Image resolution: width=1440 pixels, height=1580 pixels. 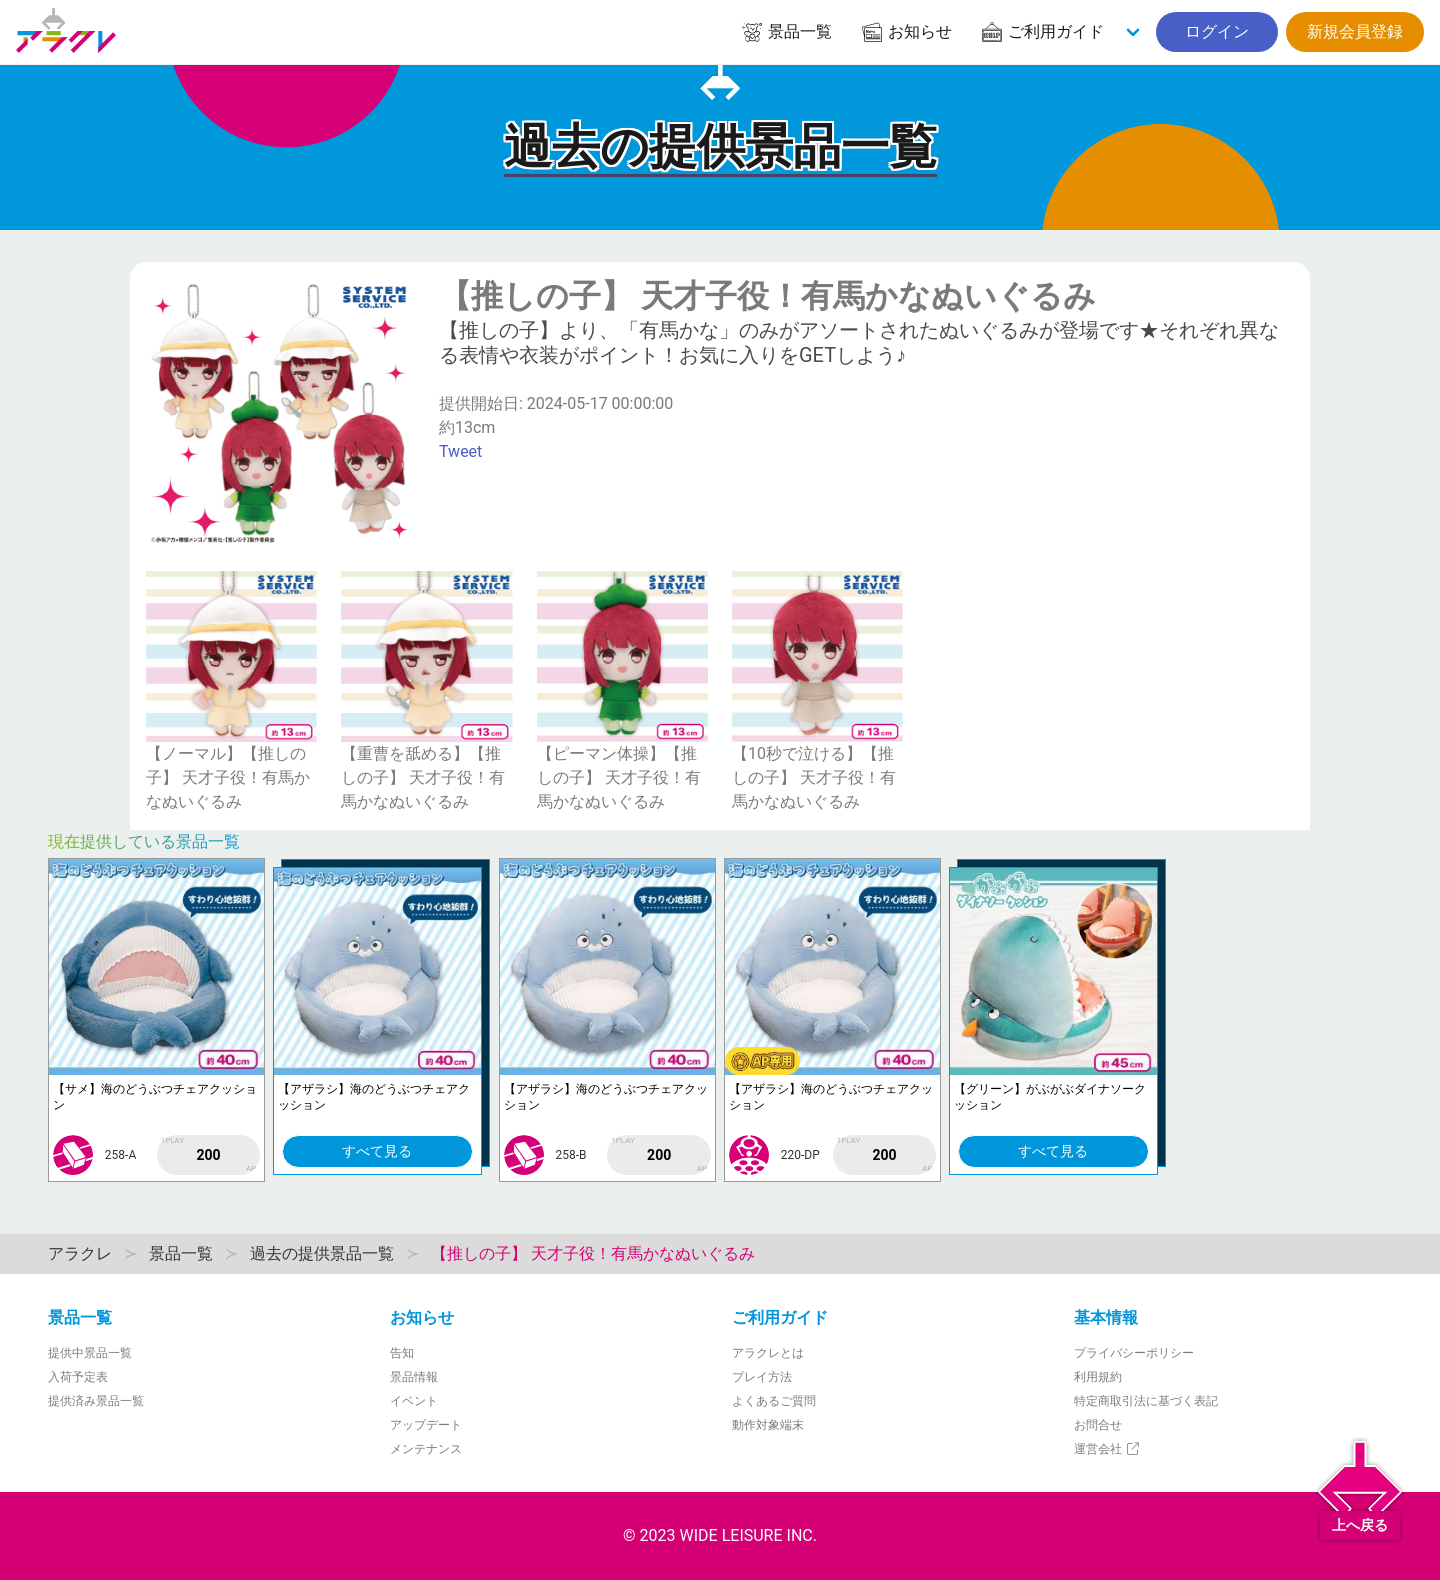 What do you see at coordinates (96, 1401) in the screenshot?
I see `提供済み景品一覧` at bounding box center [96, 1401].